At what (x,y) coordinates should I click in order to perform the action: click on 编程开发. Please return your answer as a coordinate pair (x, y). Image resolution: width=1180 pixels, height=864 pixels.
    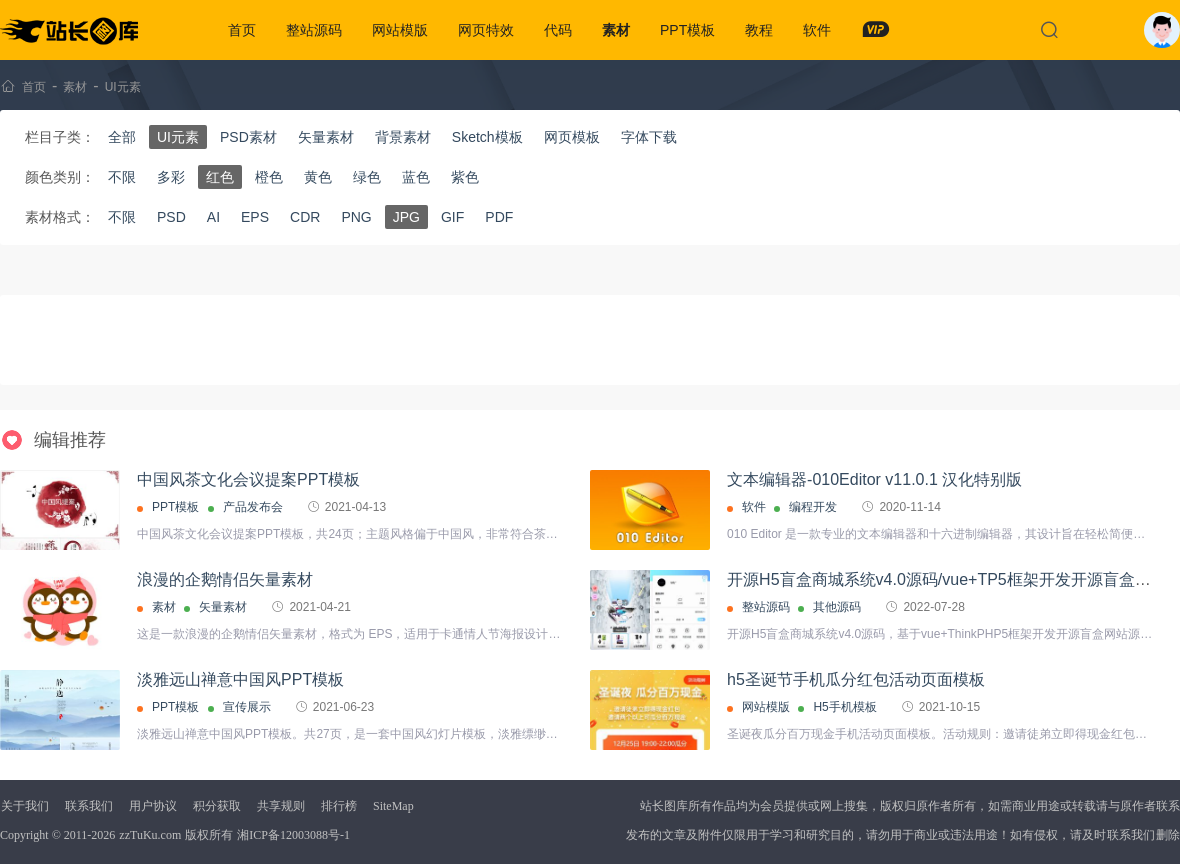
    Looking at the image, I should click on (813, 507).